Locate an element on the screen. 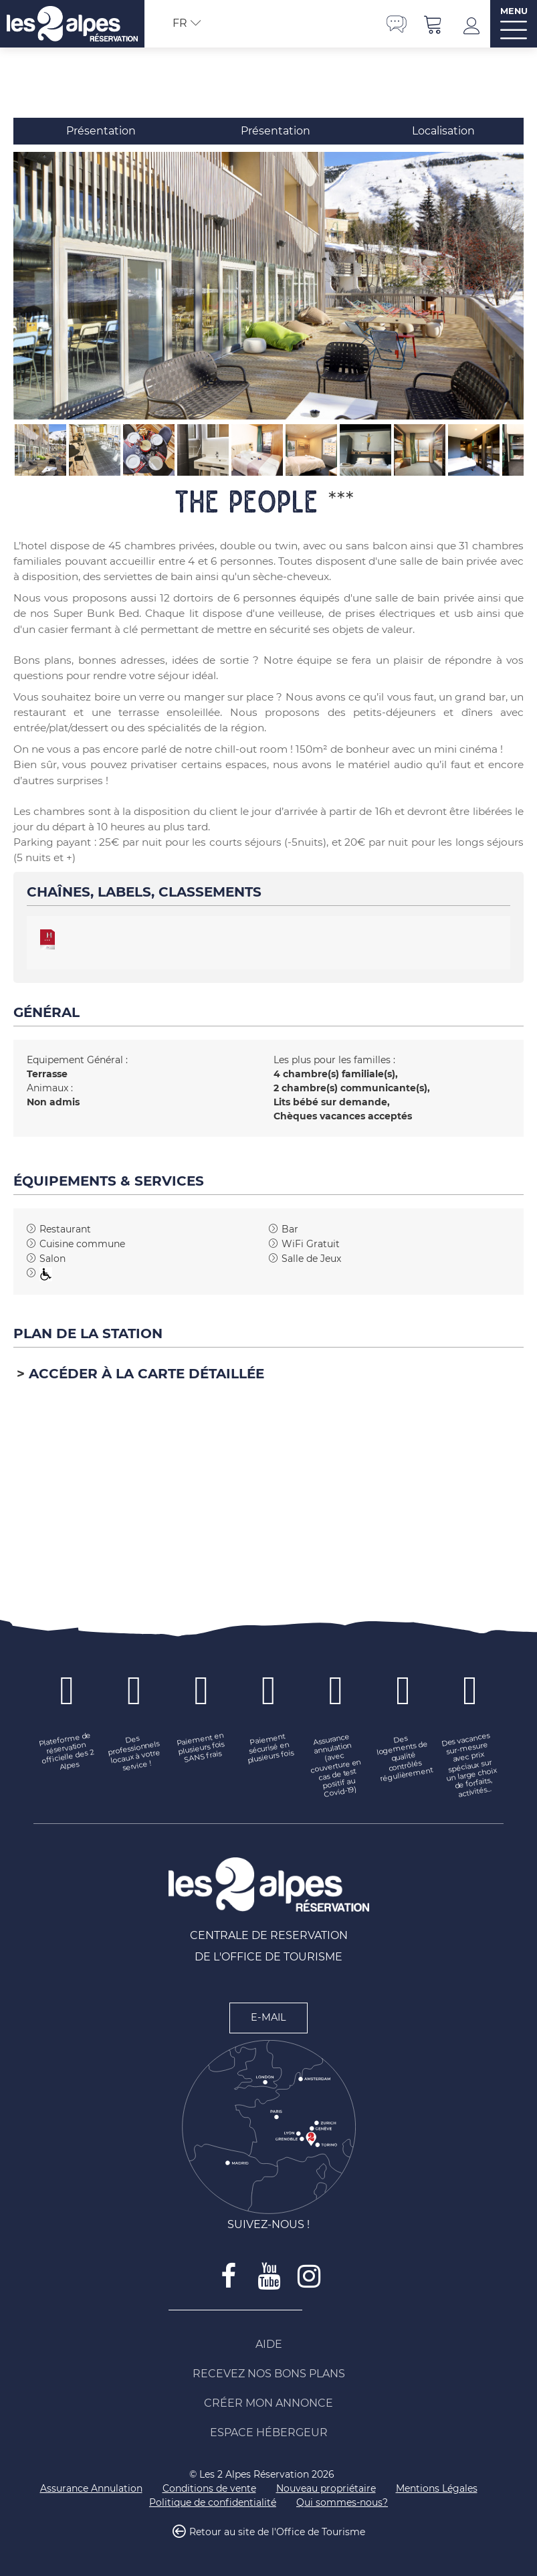 The height and width of the screenshot is (2576, 537). Localisation is located at coordinates (443, 130).